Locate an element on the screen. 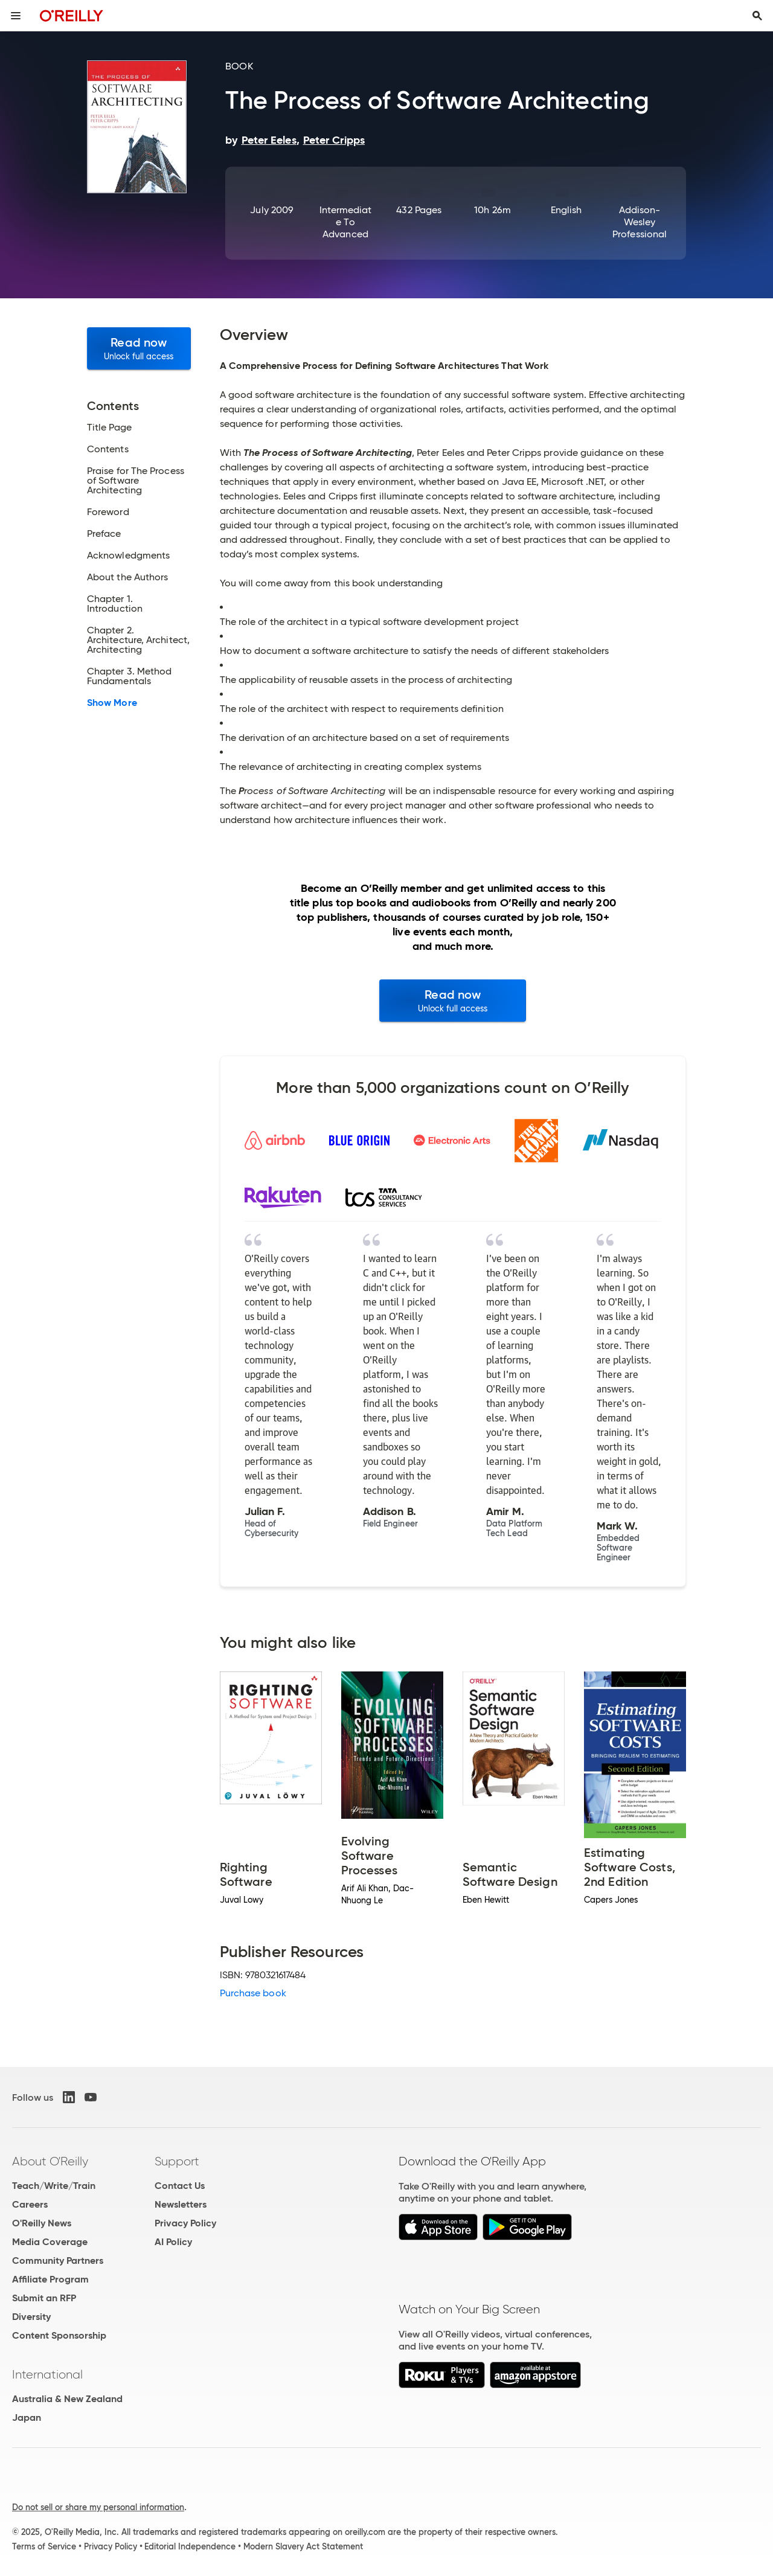  Affiliate Program is located at coordinates (50, 2279).